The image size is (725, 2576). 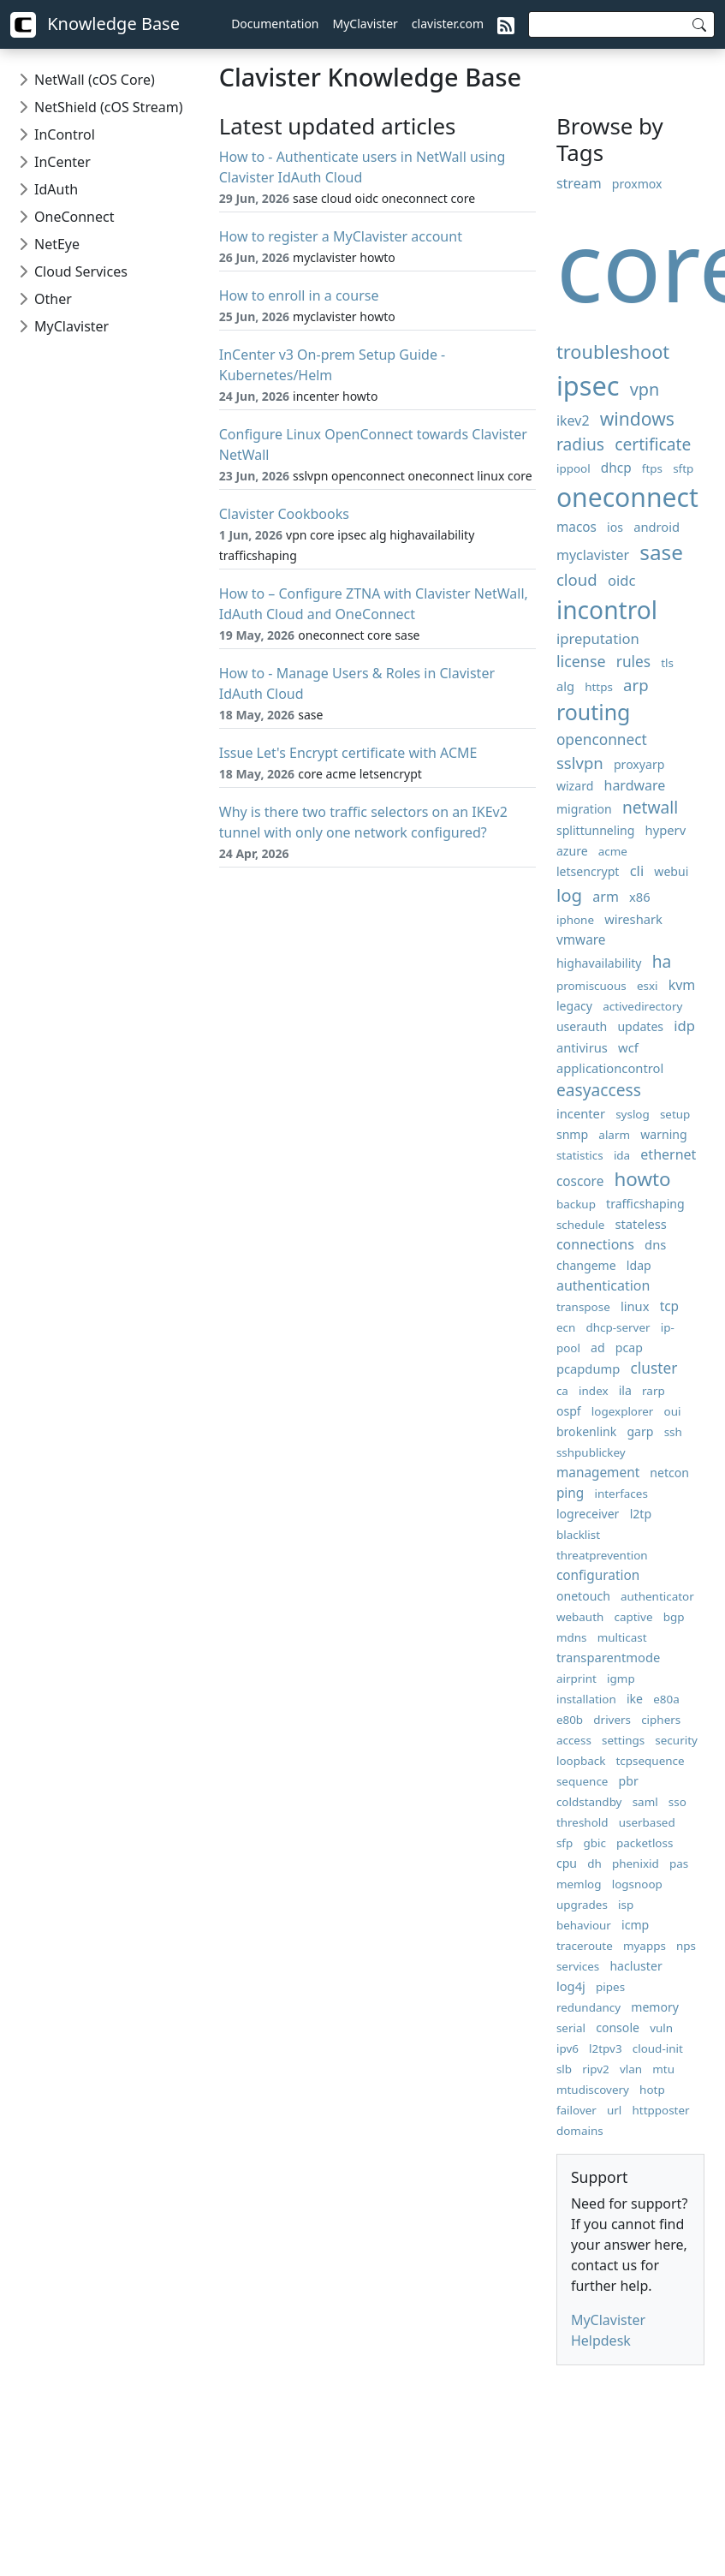 What do you see at coordinates (586, 1699) in the screenshot?
I see `installation` at bounding box center [586, 1699].